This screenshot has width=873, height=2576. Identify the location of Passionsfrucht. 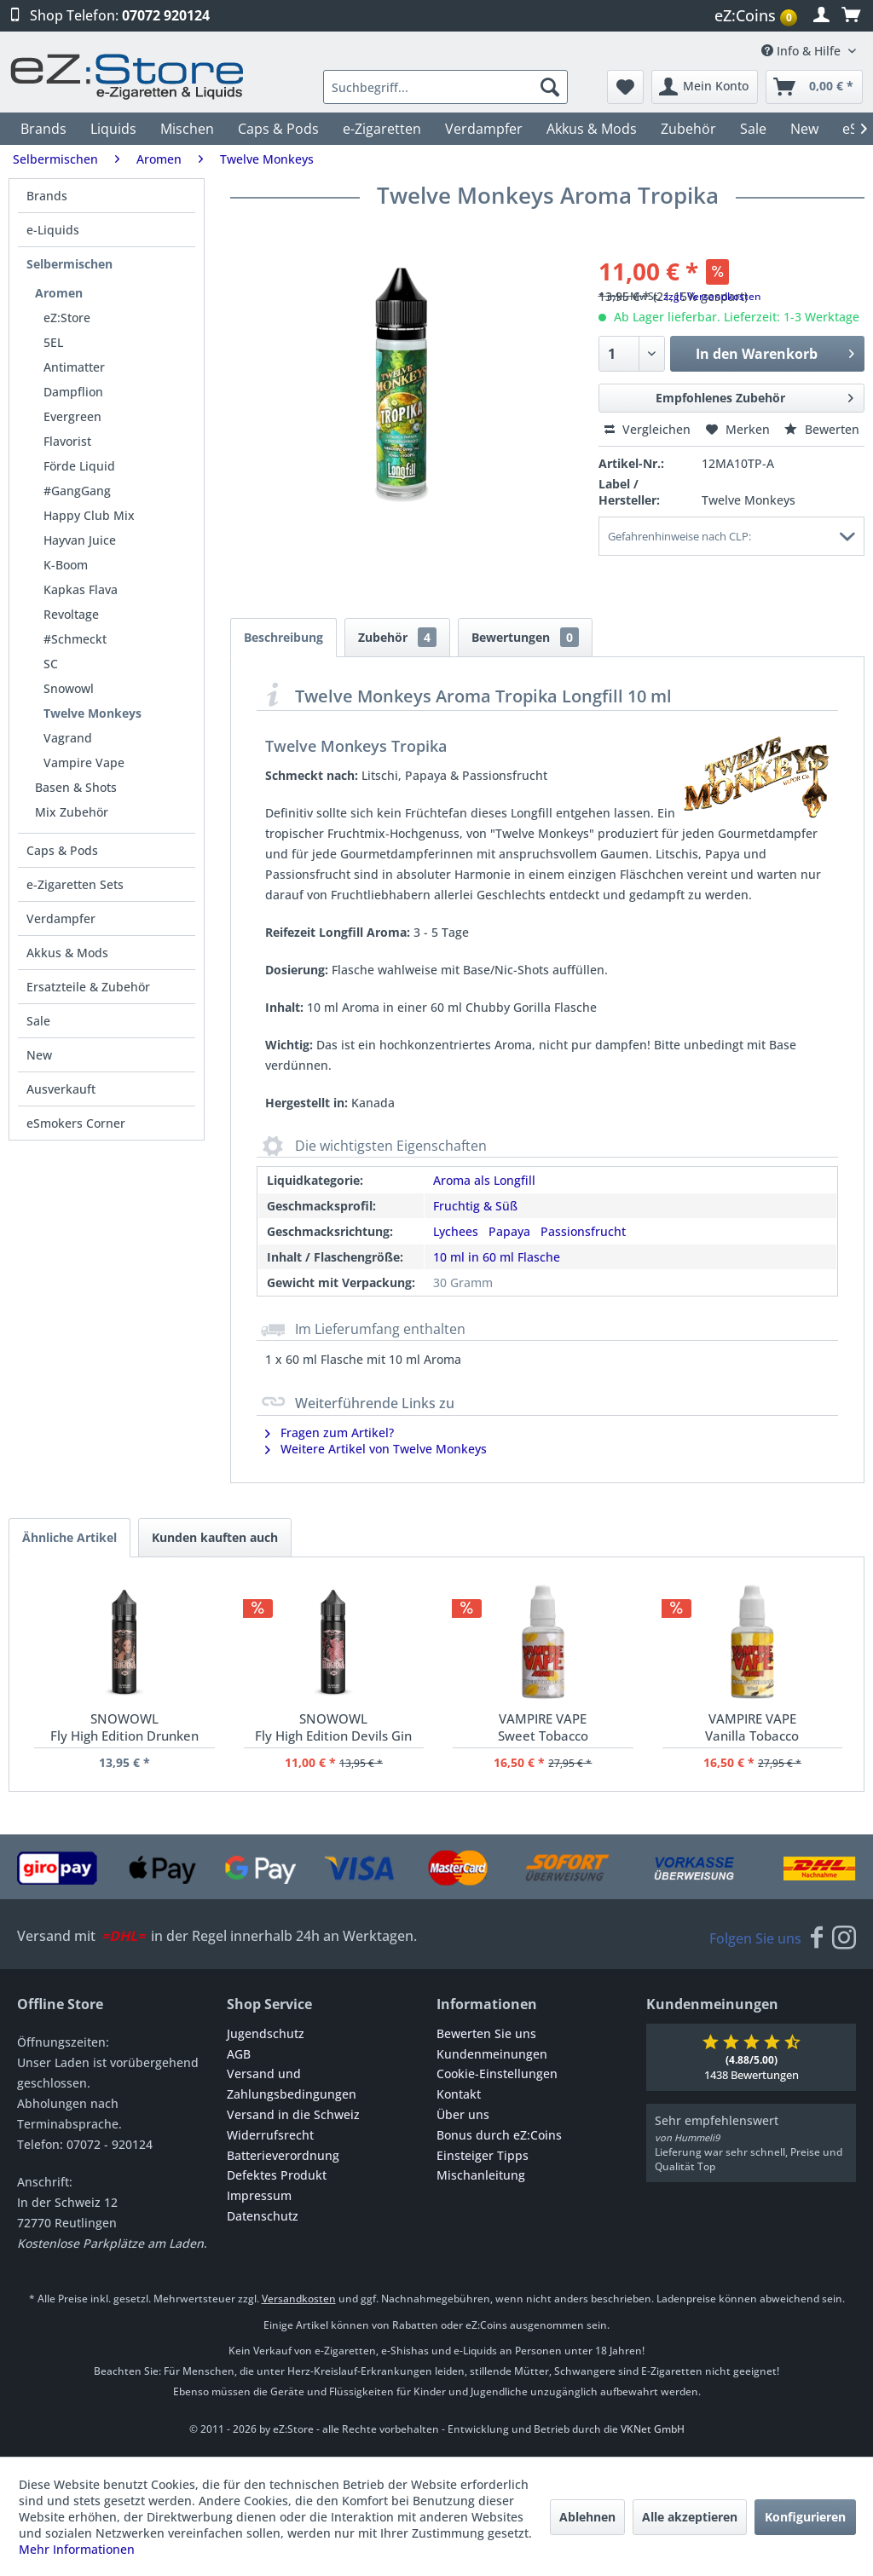
(583, 1231).